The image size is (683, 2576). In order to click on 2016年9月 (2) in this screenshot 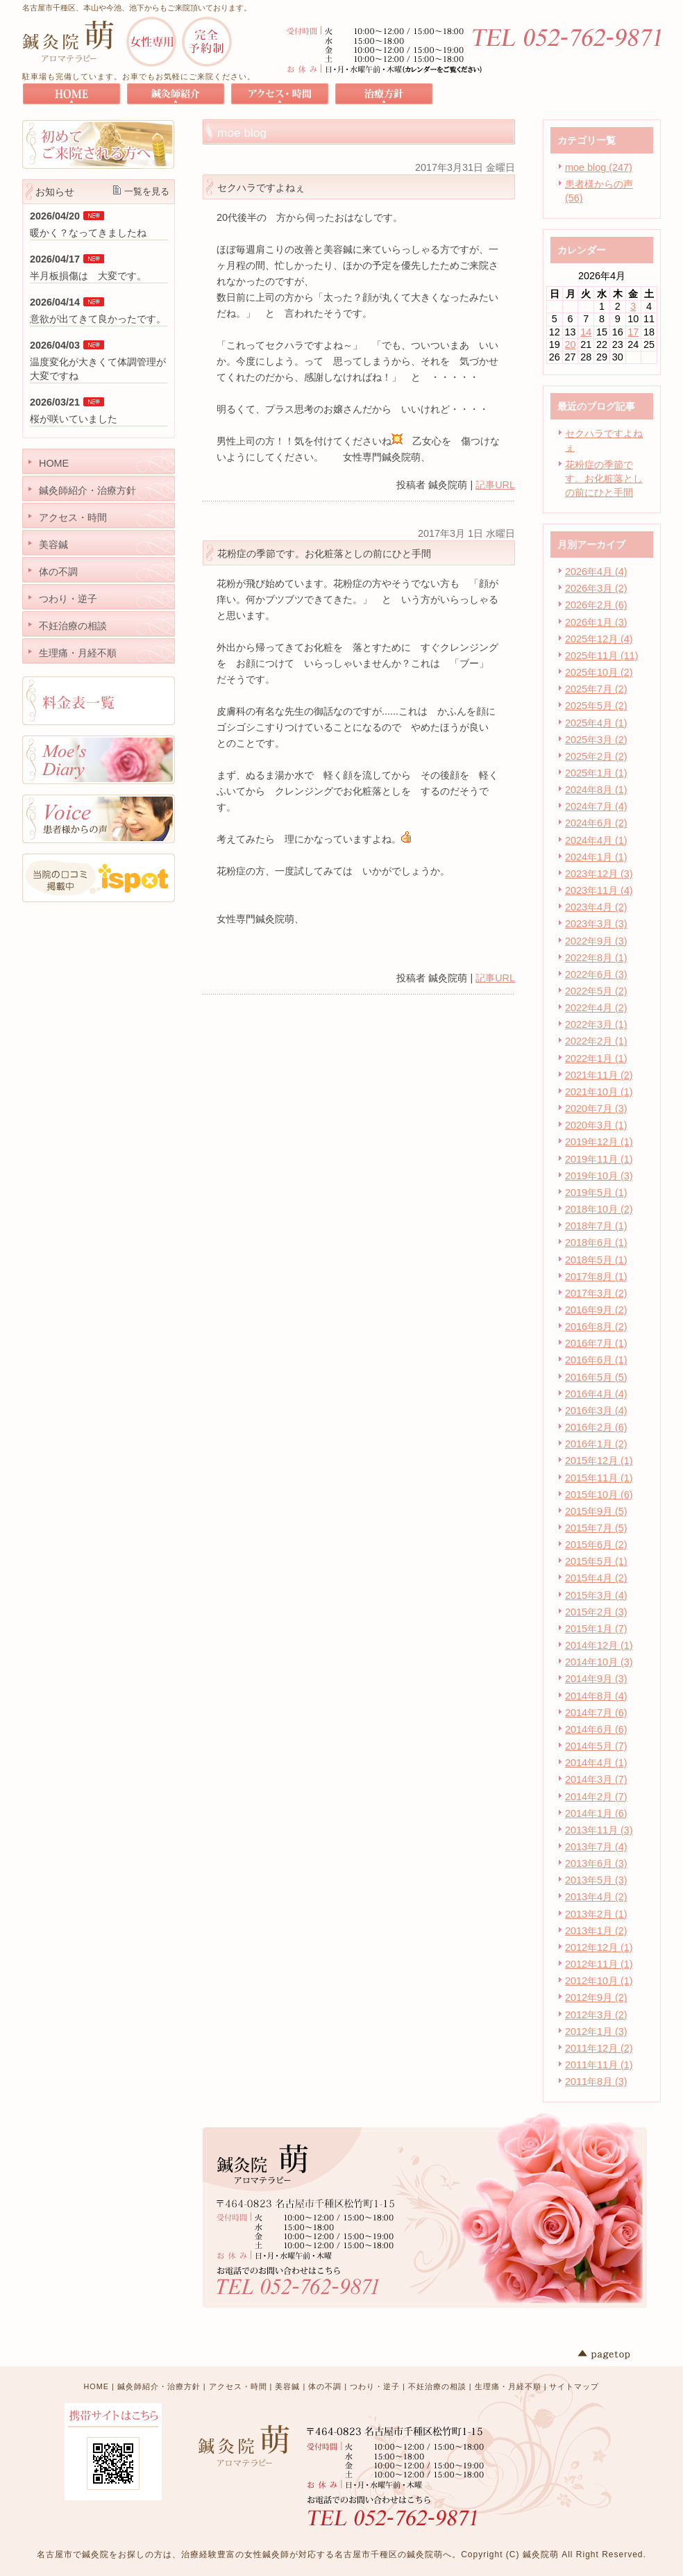, I will do `click(596, 1309)`.